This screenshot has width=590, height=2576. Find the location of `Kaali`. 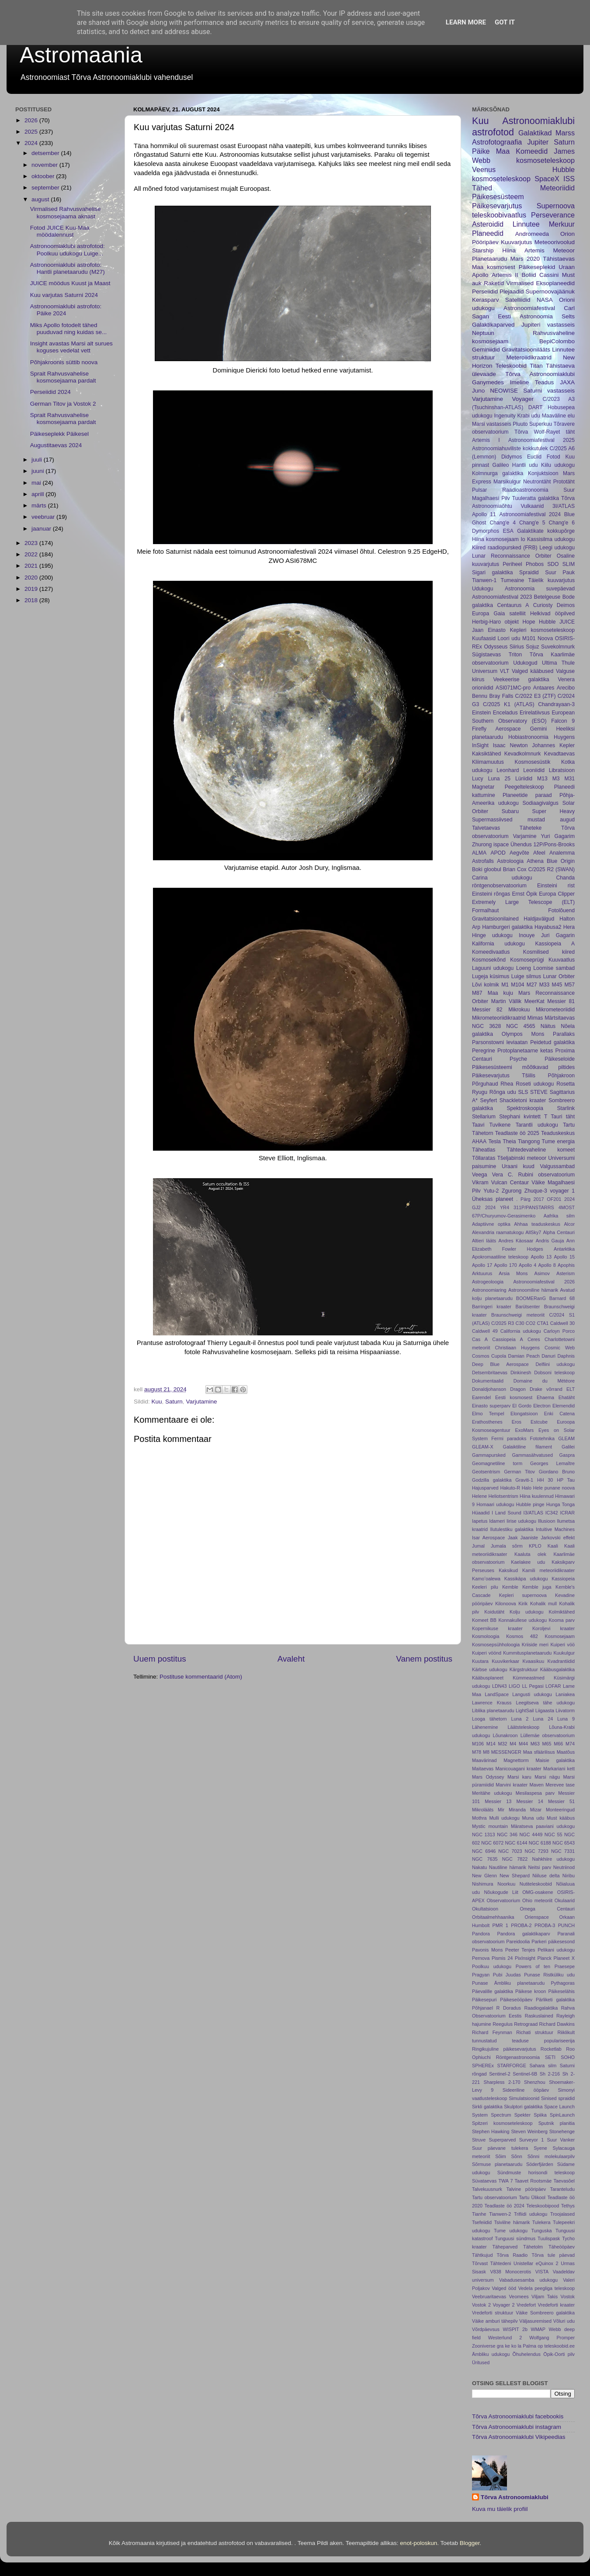

Kaali is located at coordinates (553, 1545).